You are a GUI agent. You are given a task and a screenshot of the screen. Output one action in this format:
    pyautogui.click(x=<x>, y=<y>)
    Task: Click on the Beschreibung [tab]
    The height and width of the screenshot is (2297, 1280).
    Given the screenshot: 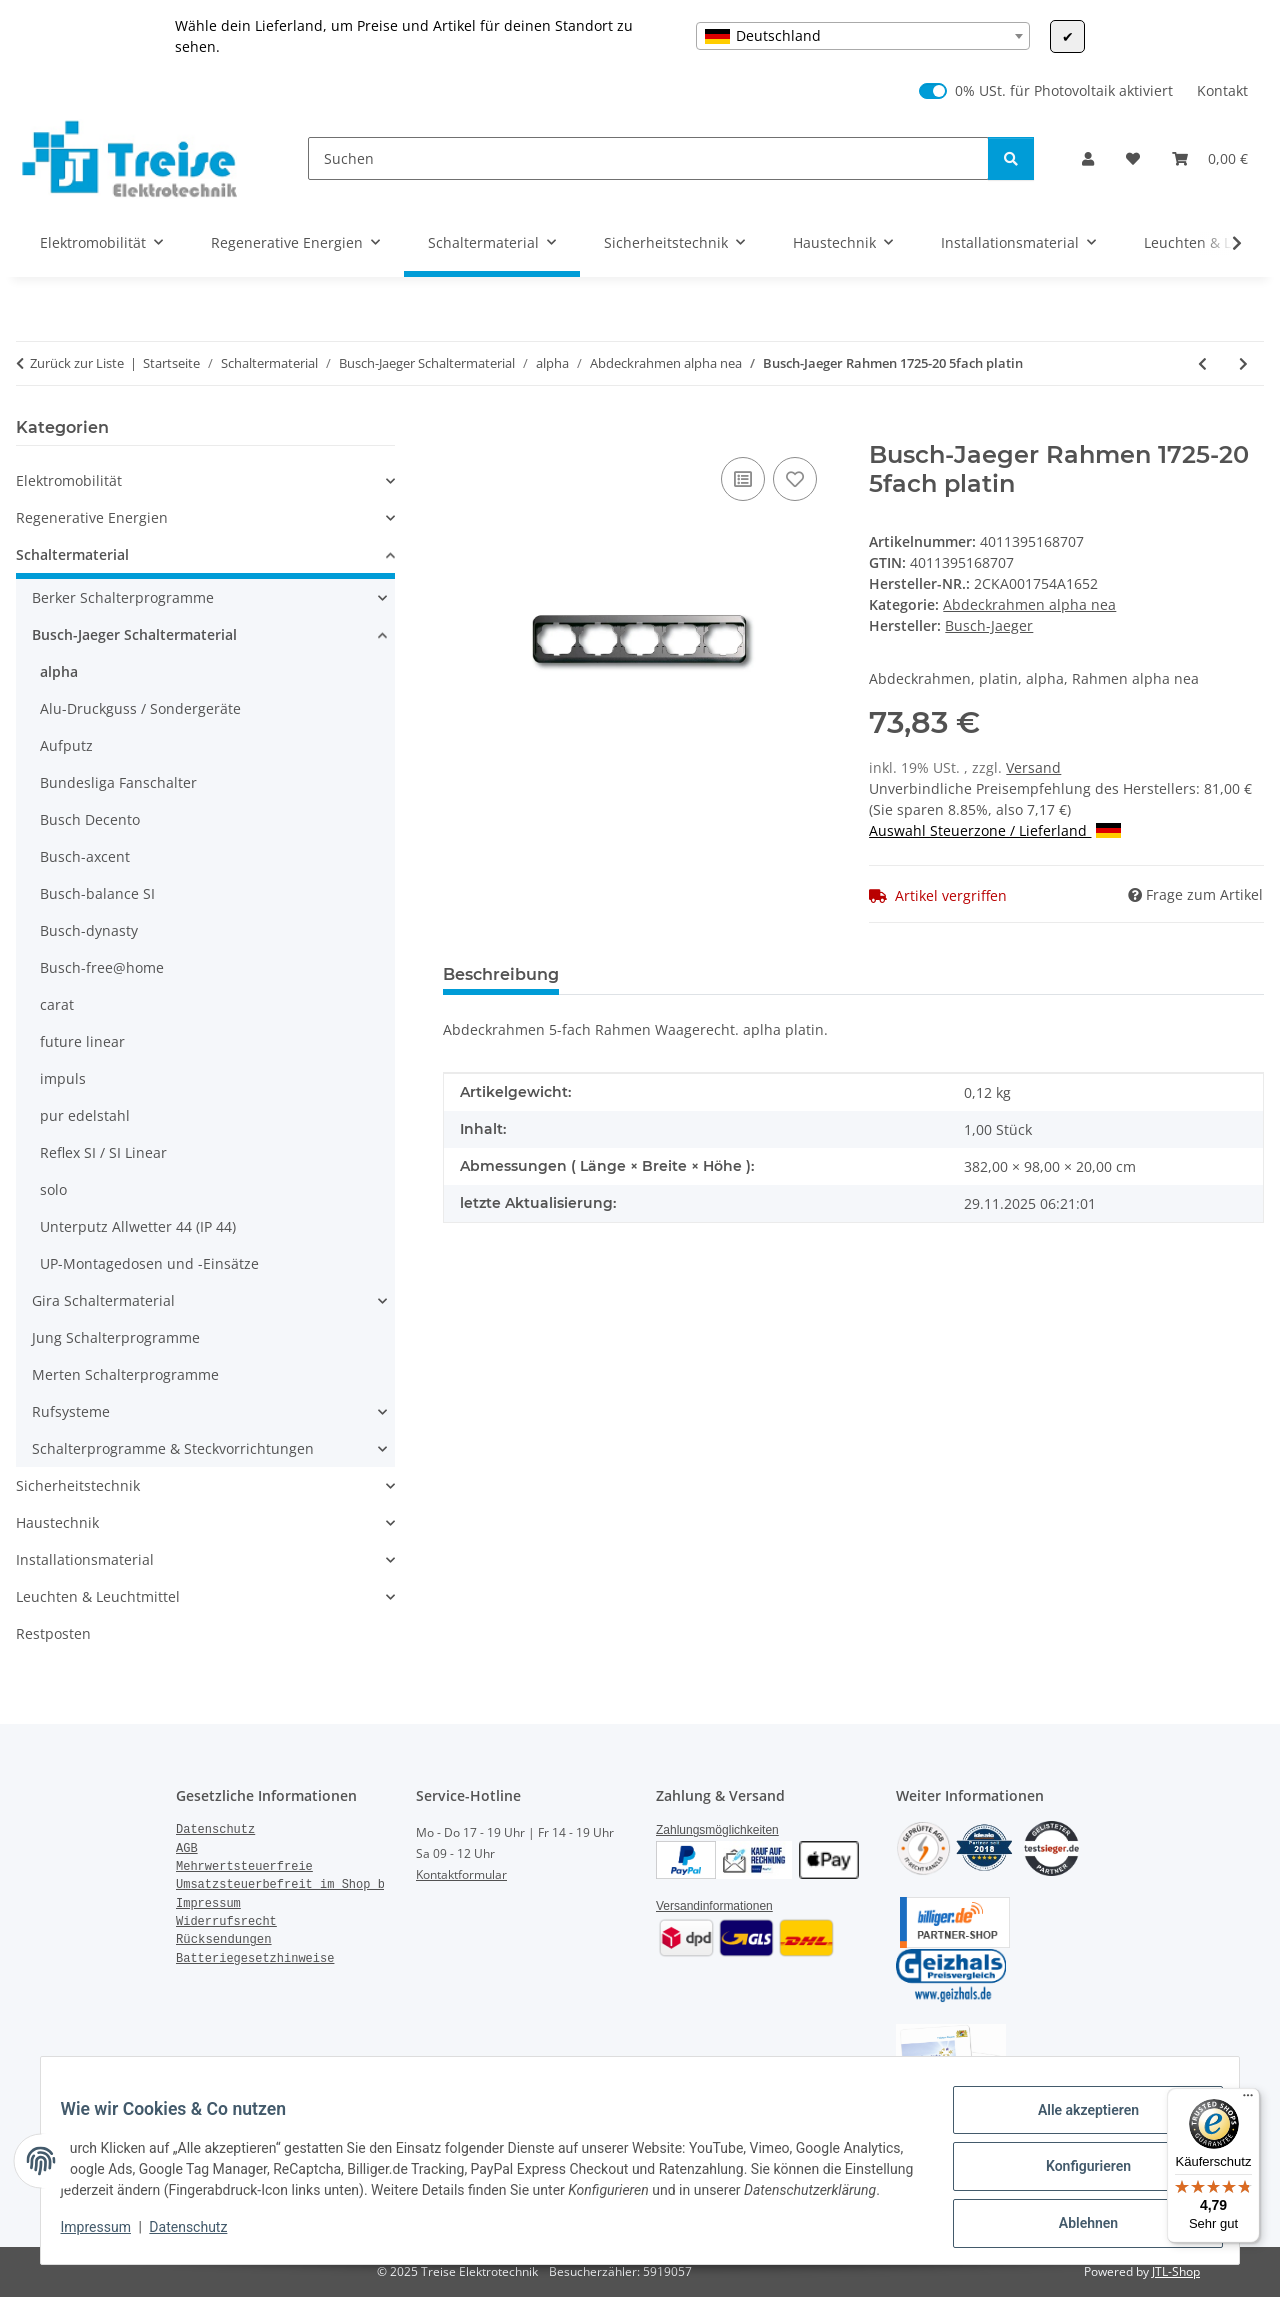 What is the action you would take?
    pyautogui.click(x=501, y=974)
    